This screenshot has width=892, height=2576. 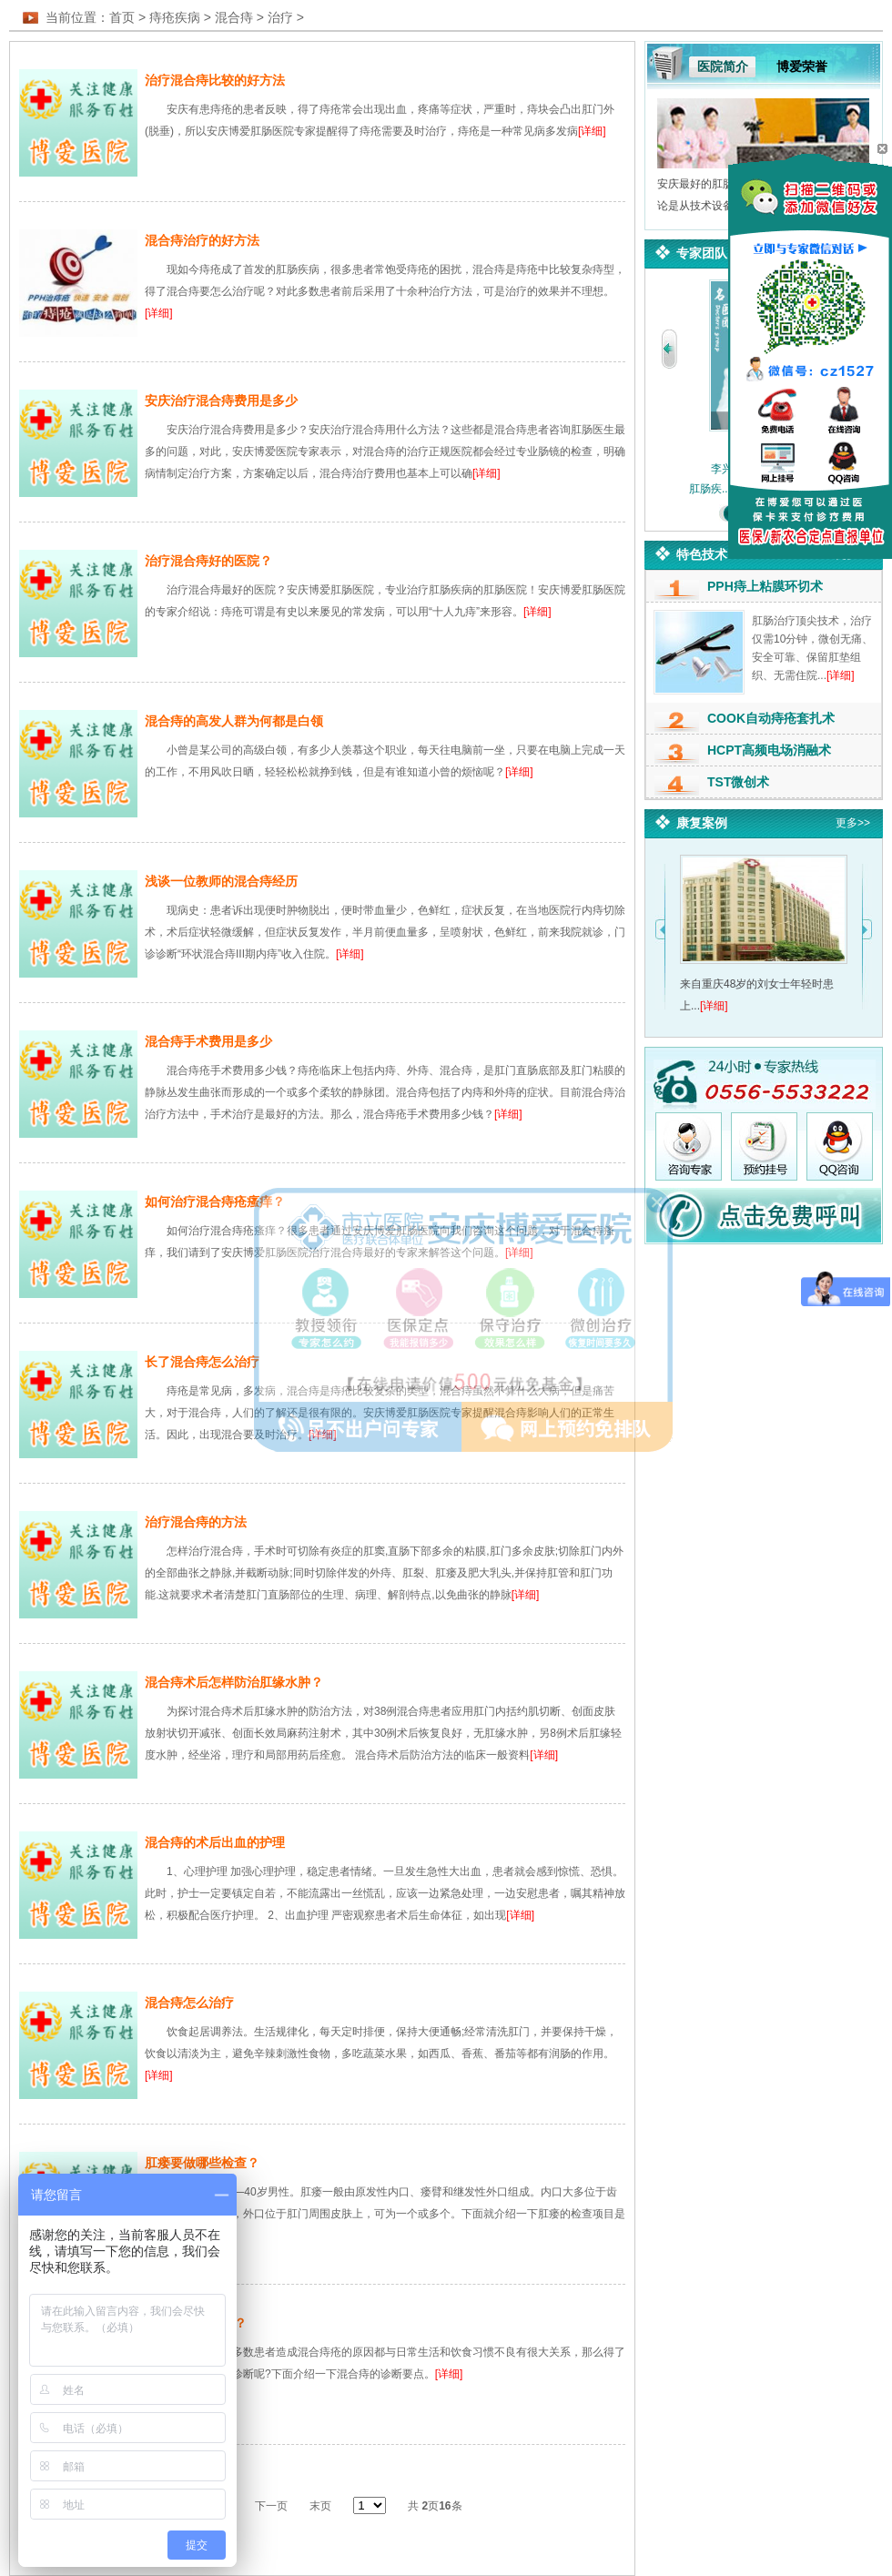 I want to click on 末页, so click(x=320, y=2506).